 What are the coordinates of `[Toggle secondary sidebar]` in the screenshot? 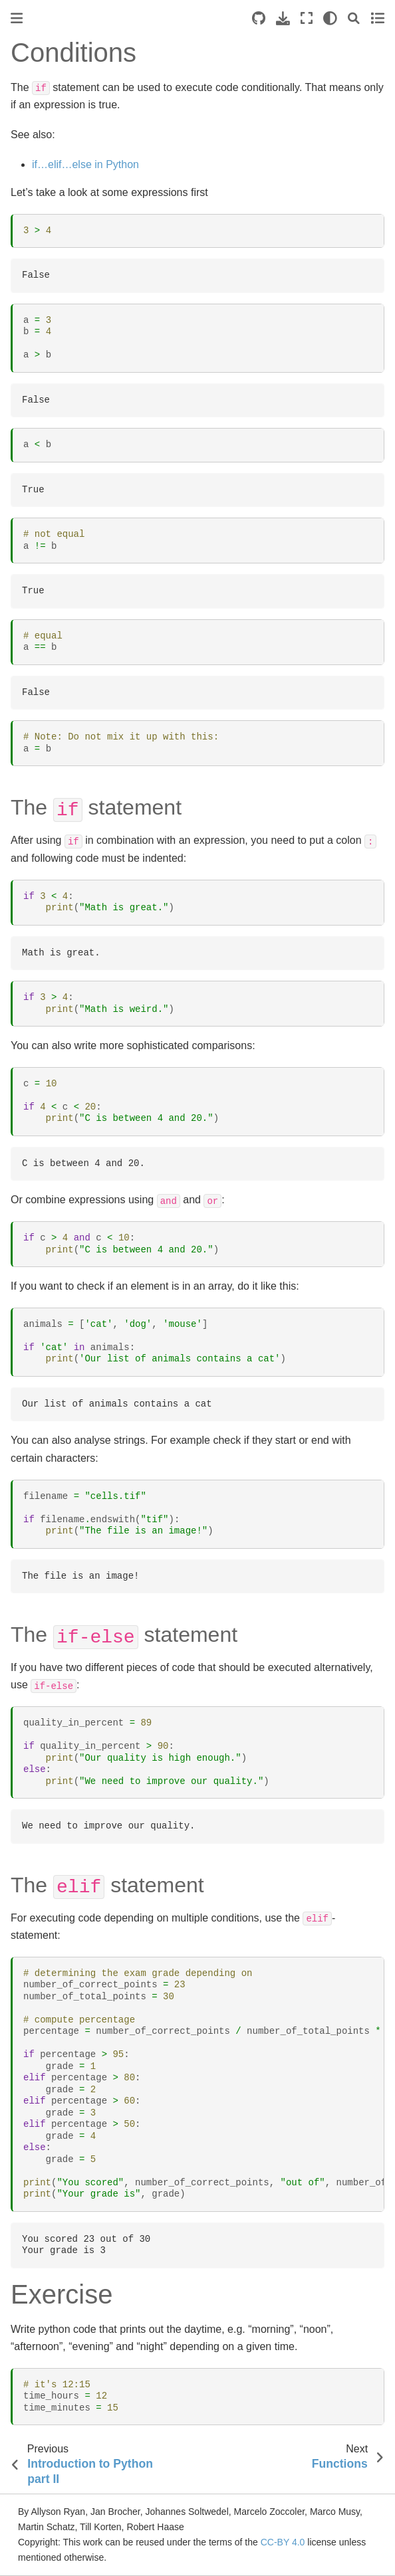 It's located at (377, 18).